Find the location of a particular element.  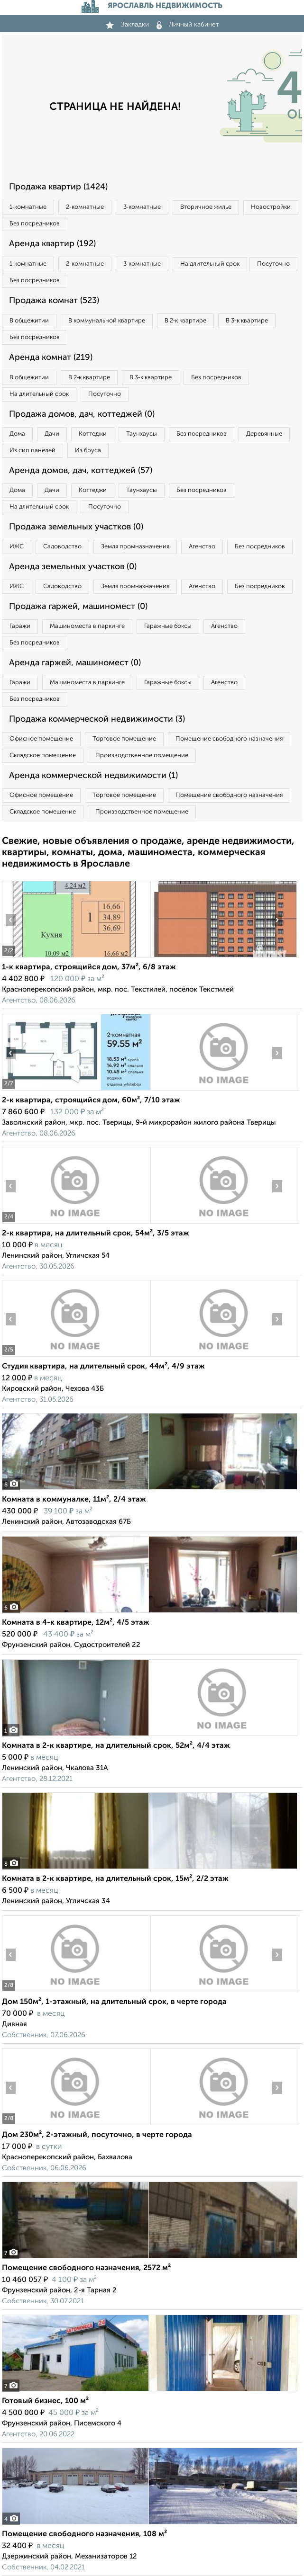

Аренда земельных участков (0) is located at coordinates (73, 567).